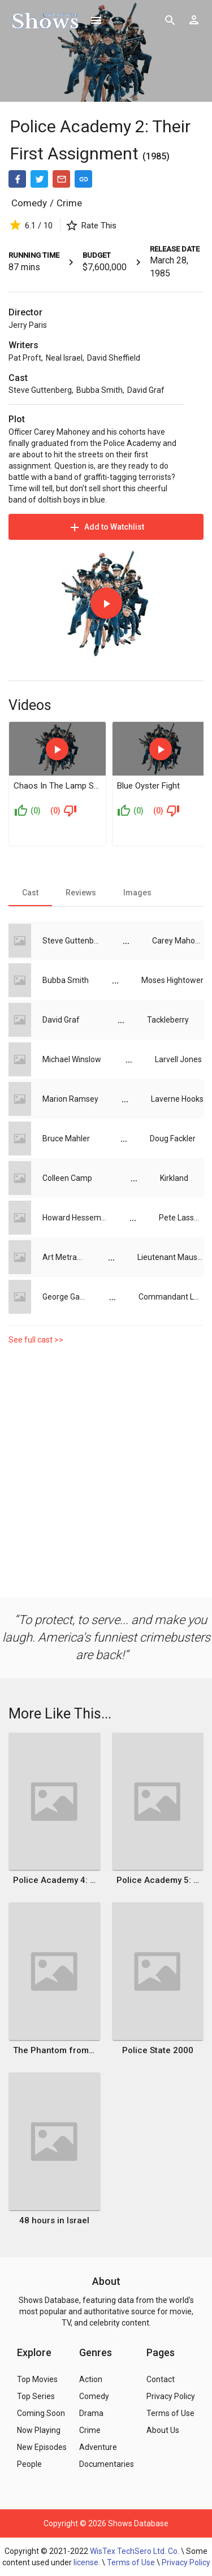 Image resolution: width=212 pixels, height=2576 pixels. What do you see at coordinates (85, 2562) in the screenshot?
I see `license` at bounding box center [85, 2562].